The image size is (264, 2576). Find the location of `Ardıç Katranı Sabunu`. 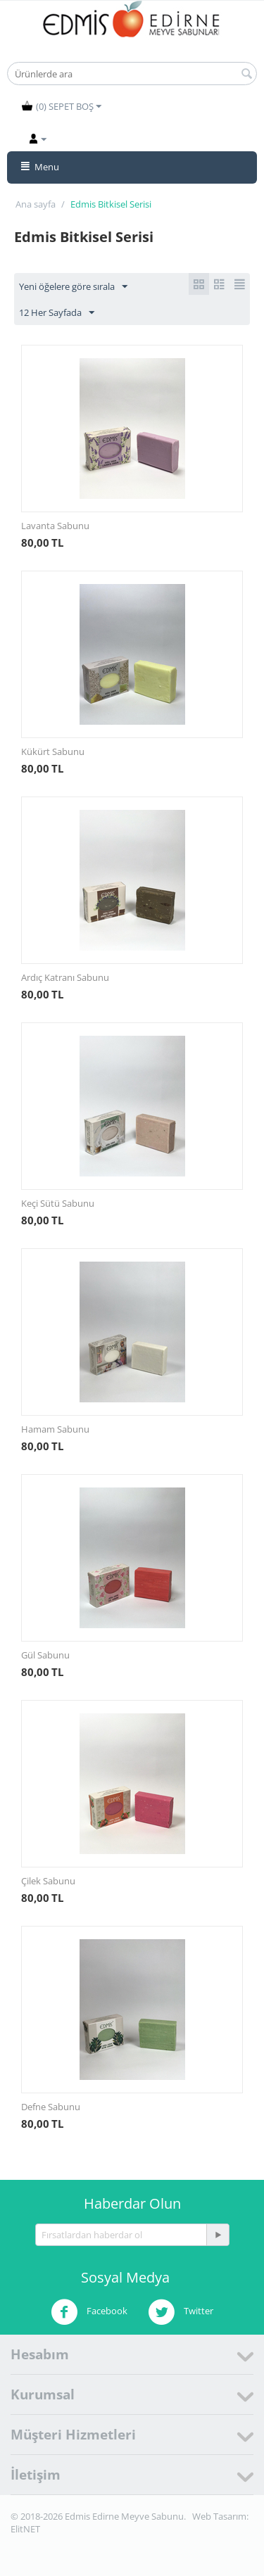

Ardıç Katranı Sabunu is located at coordinates (65, 977).